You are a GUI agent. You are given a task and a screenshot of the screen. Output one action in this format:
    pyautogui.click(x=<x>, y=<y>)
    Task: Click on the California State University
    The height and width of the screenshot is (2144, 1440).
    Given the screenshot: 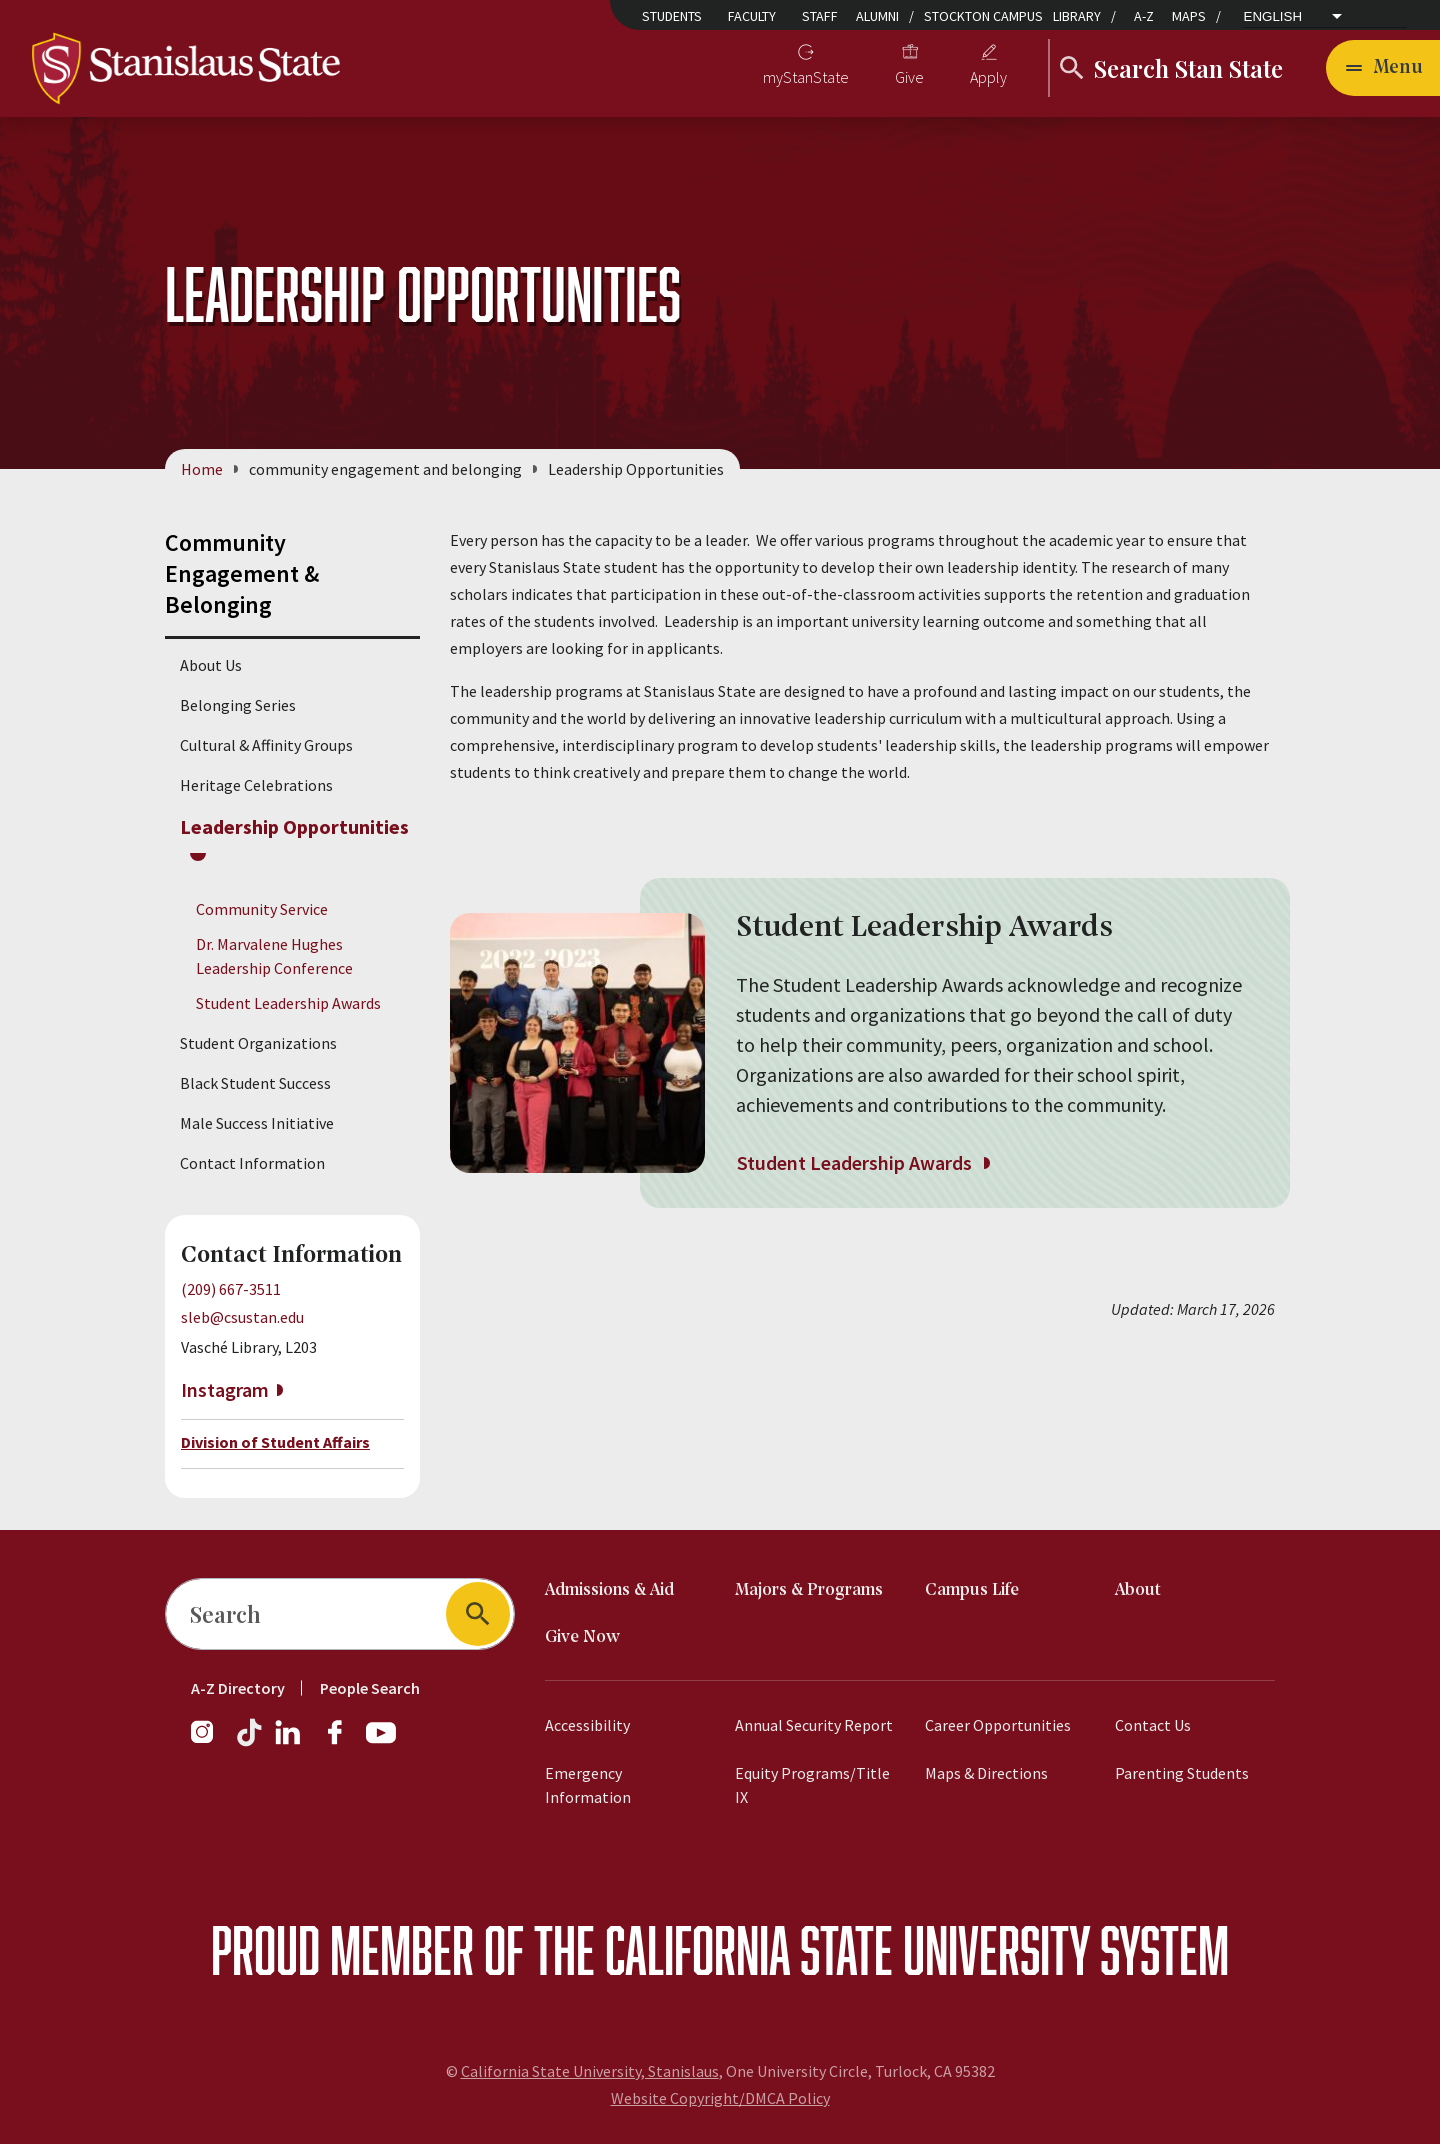 What is the action you would take?
    pyautogui.click(x=847, y=1949)
    